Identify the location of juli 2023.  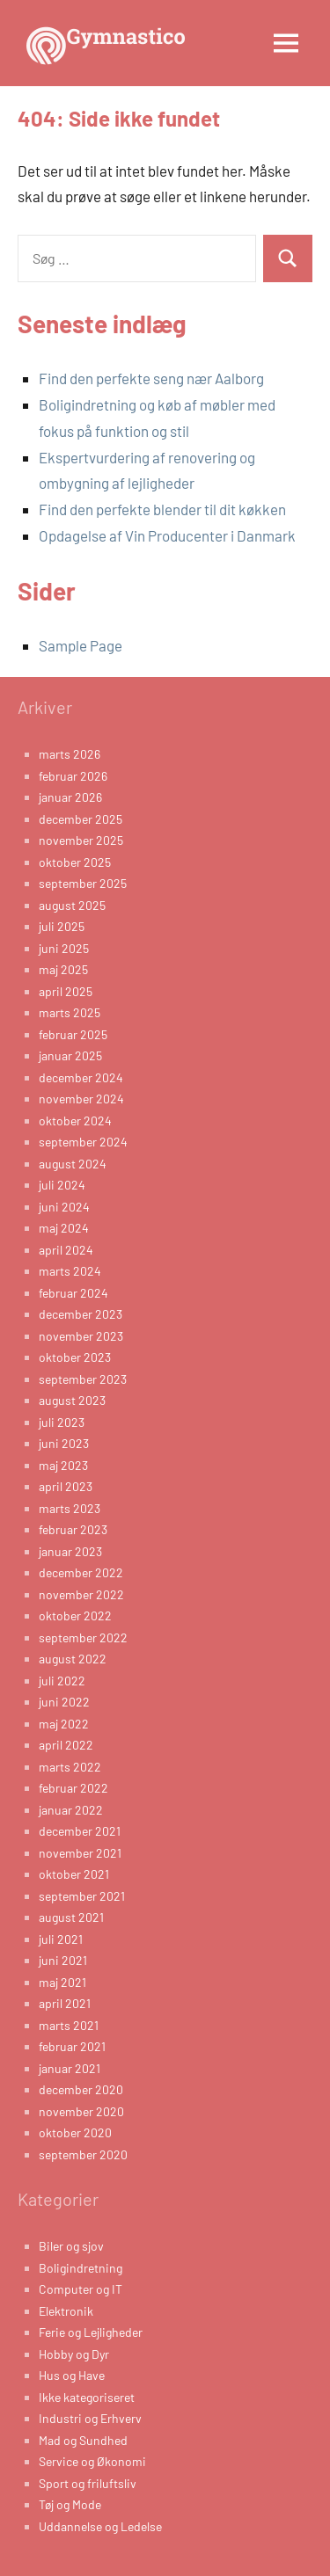
(61, 1422).